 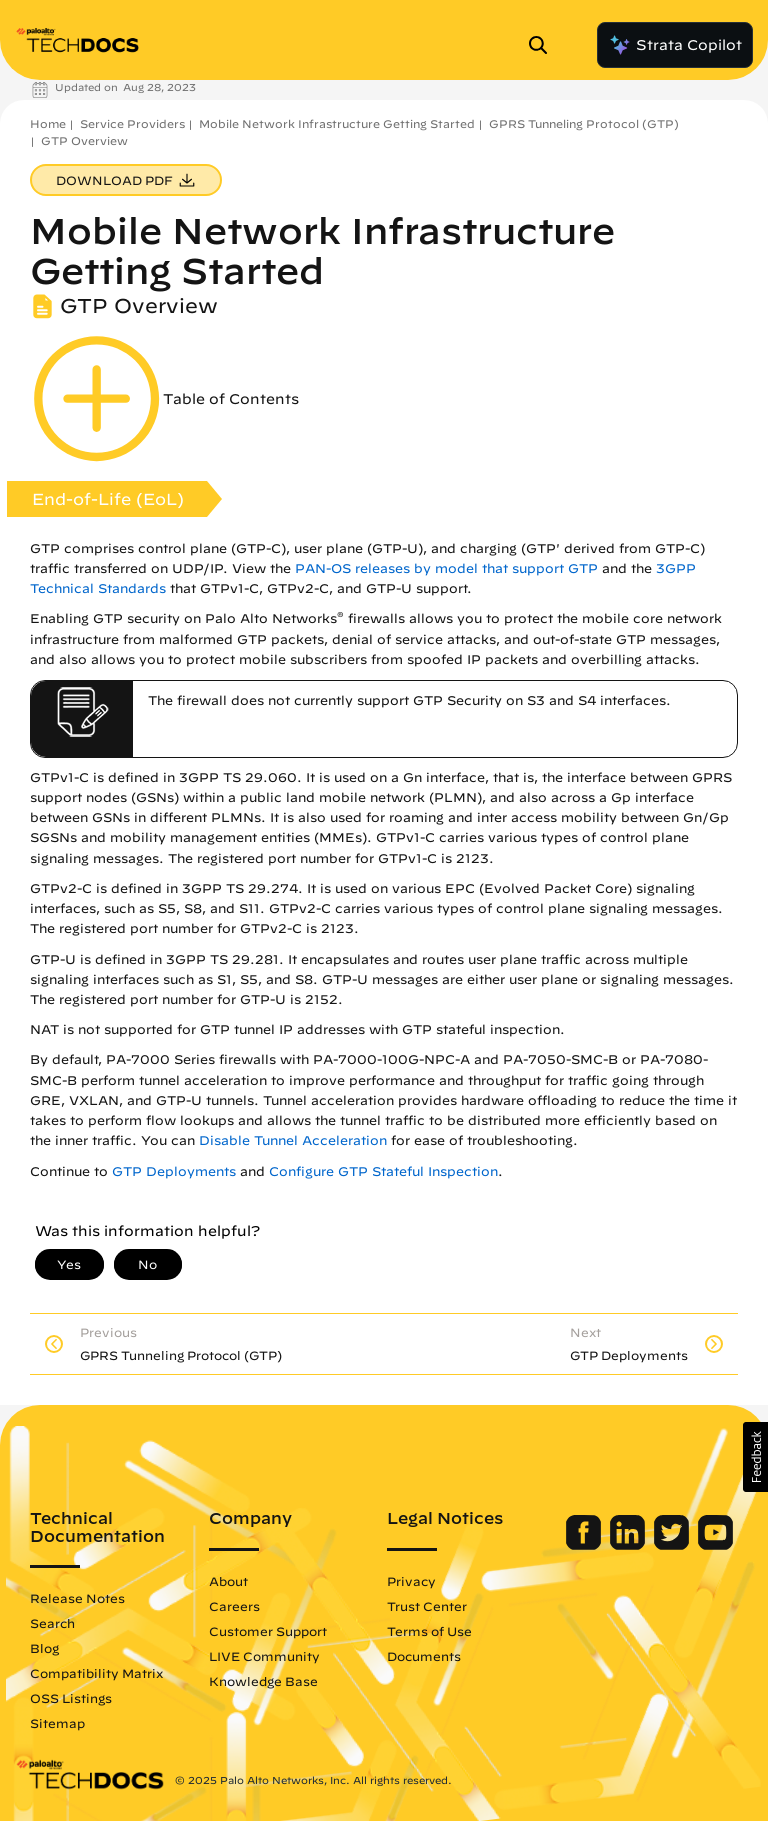 What do you see at coordinates (585, 1545) in the screenshot?
I see `[Palo Alto Networks Facebook]` at bounding box center [585, 1545].